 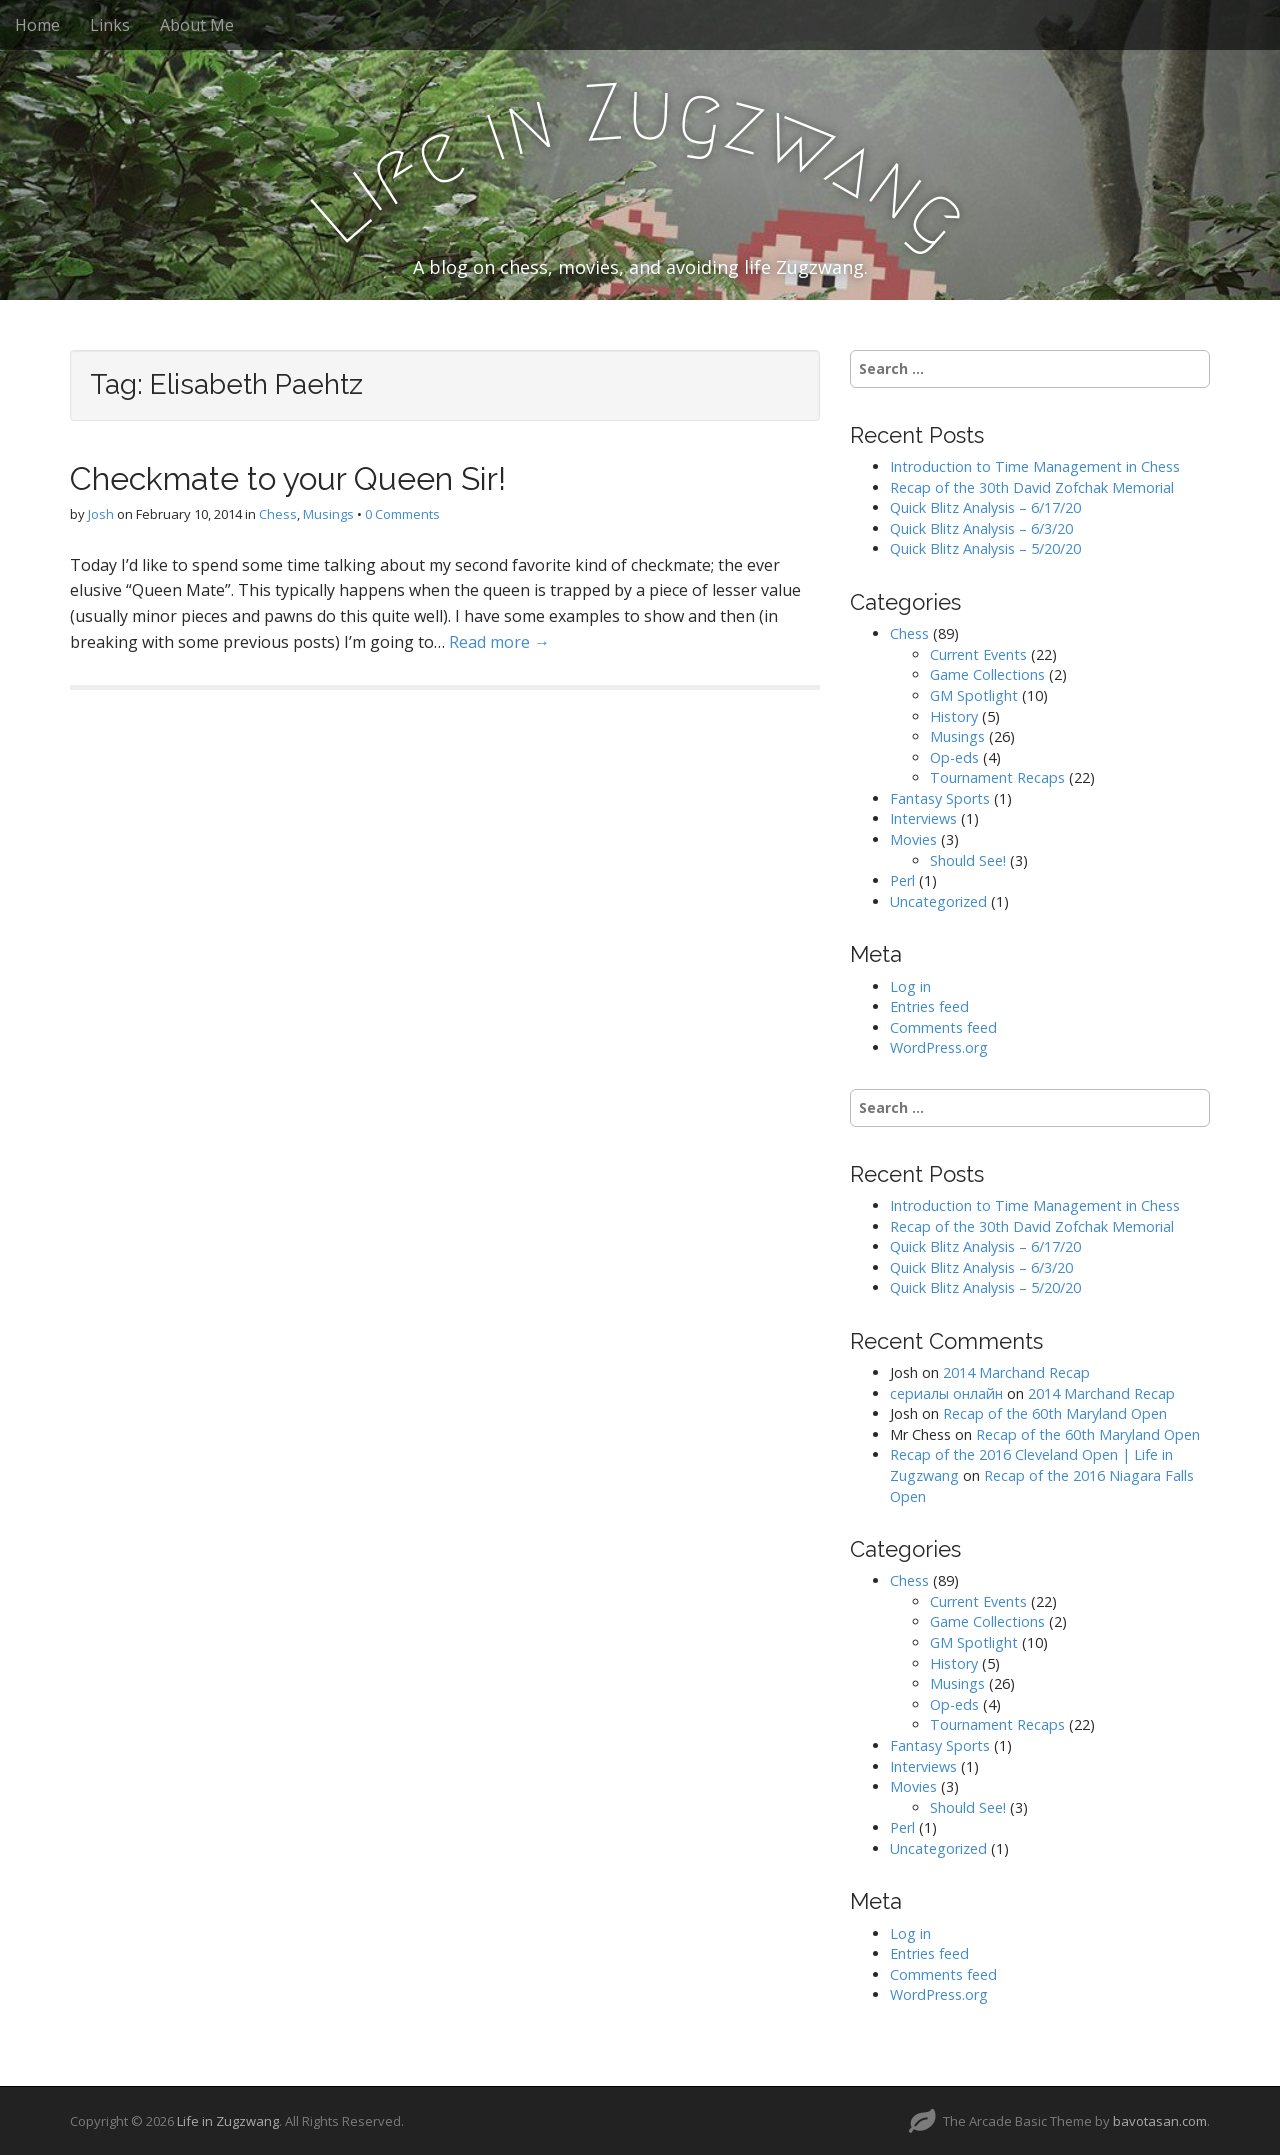 What do you see at coordinates (1160, 2121) in the screenshot?
I see `bavotasan.com` at bounding box center [1160, 2121].